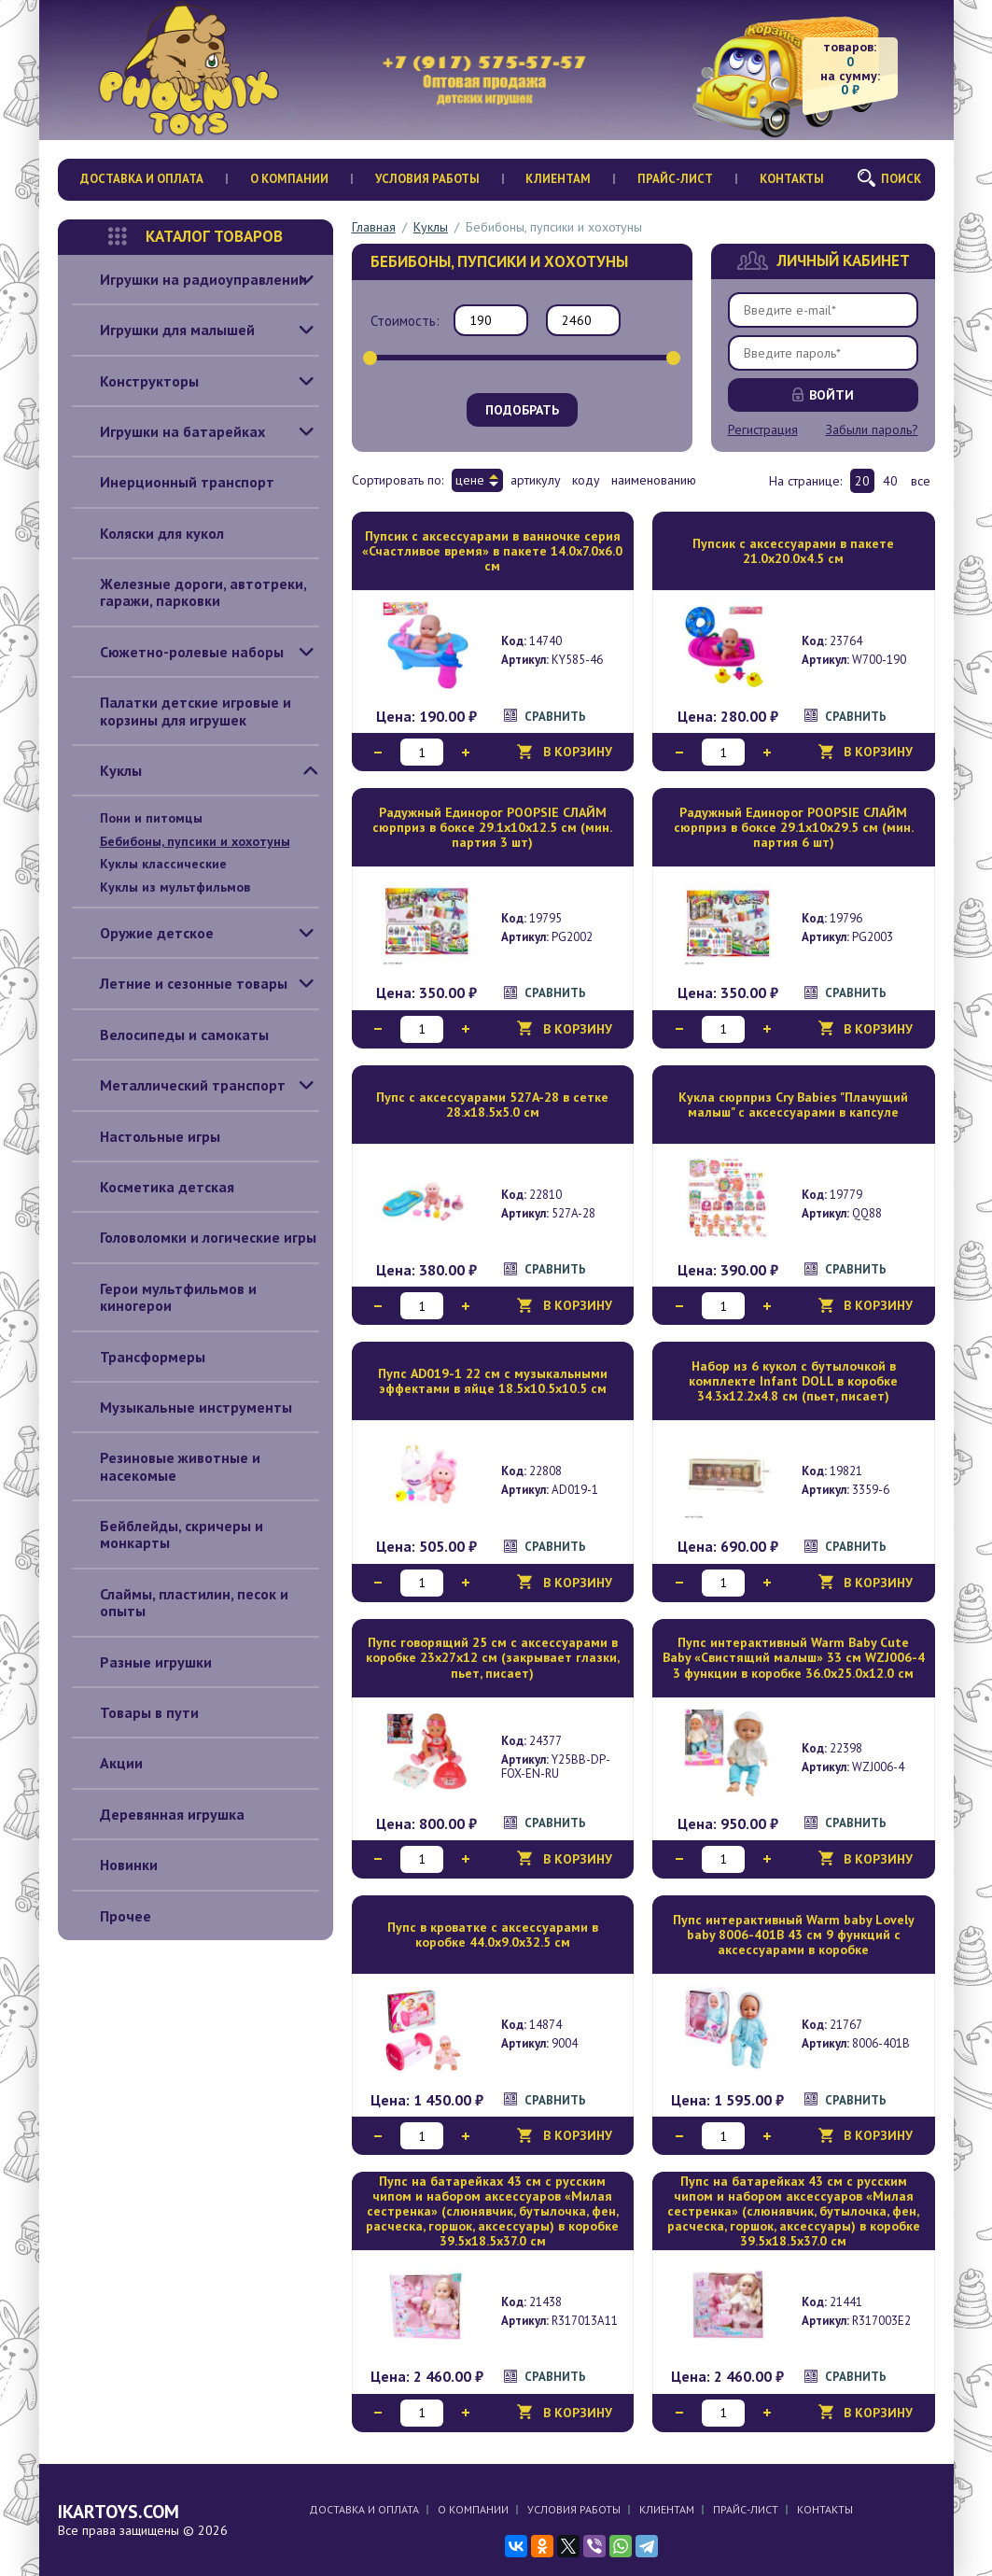  I want to click on Герои мультфильмов и киногерои, so click(164, 1297).